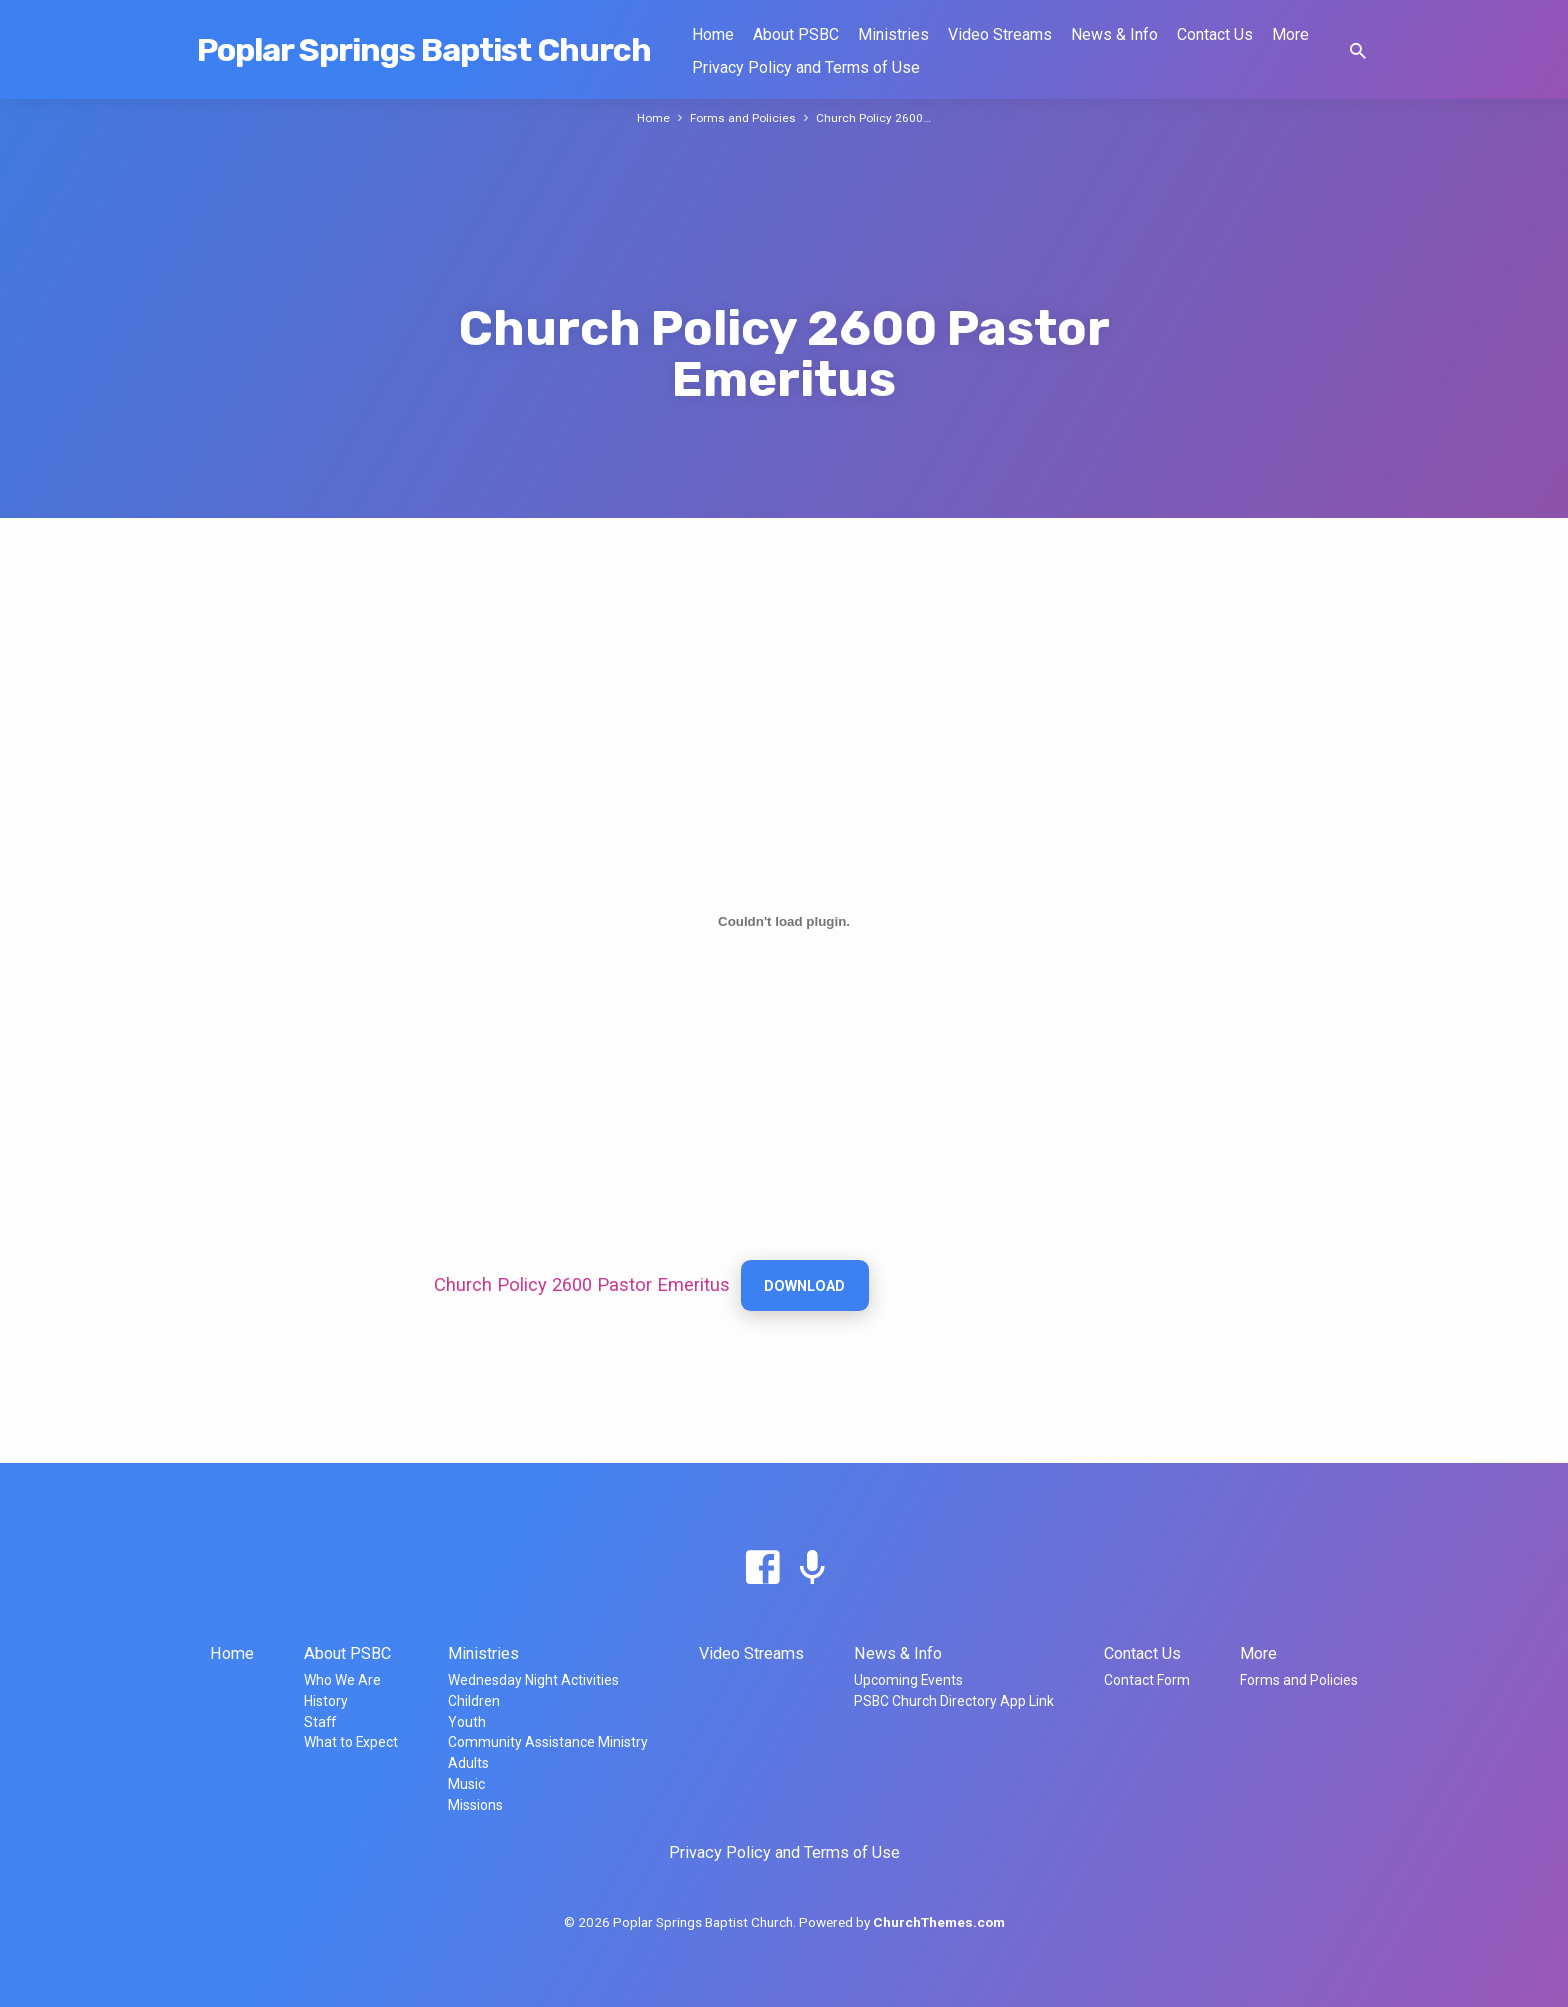 The width and height of the screenshot is (1568, 2007). Describe the element at coordinates (342, 1680) in the screenshot. I see `Who We Are` at that location.